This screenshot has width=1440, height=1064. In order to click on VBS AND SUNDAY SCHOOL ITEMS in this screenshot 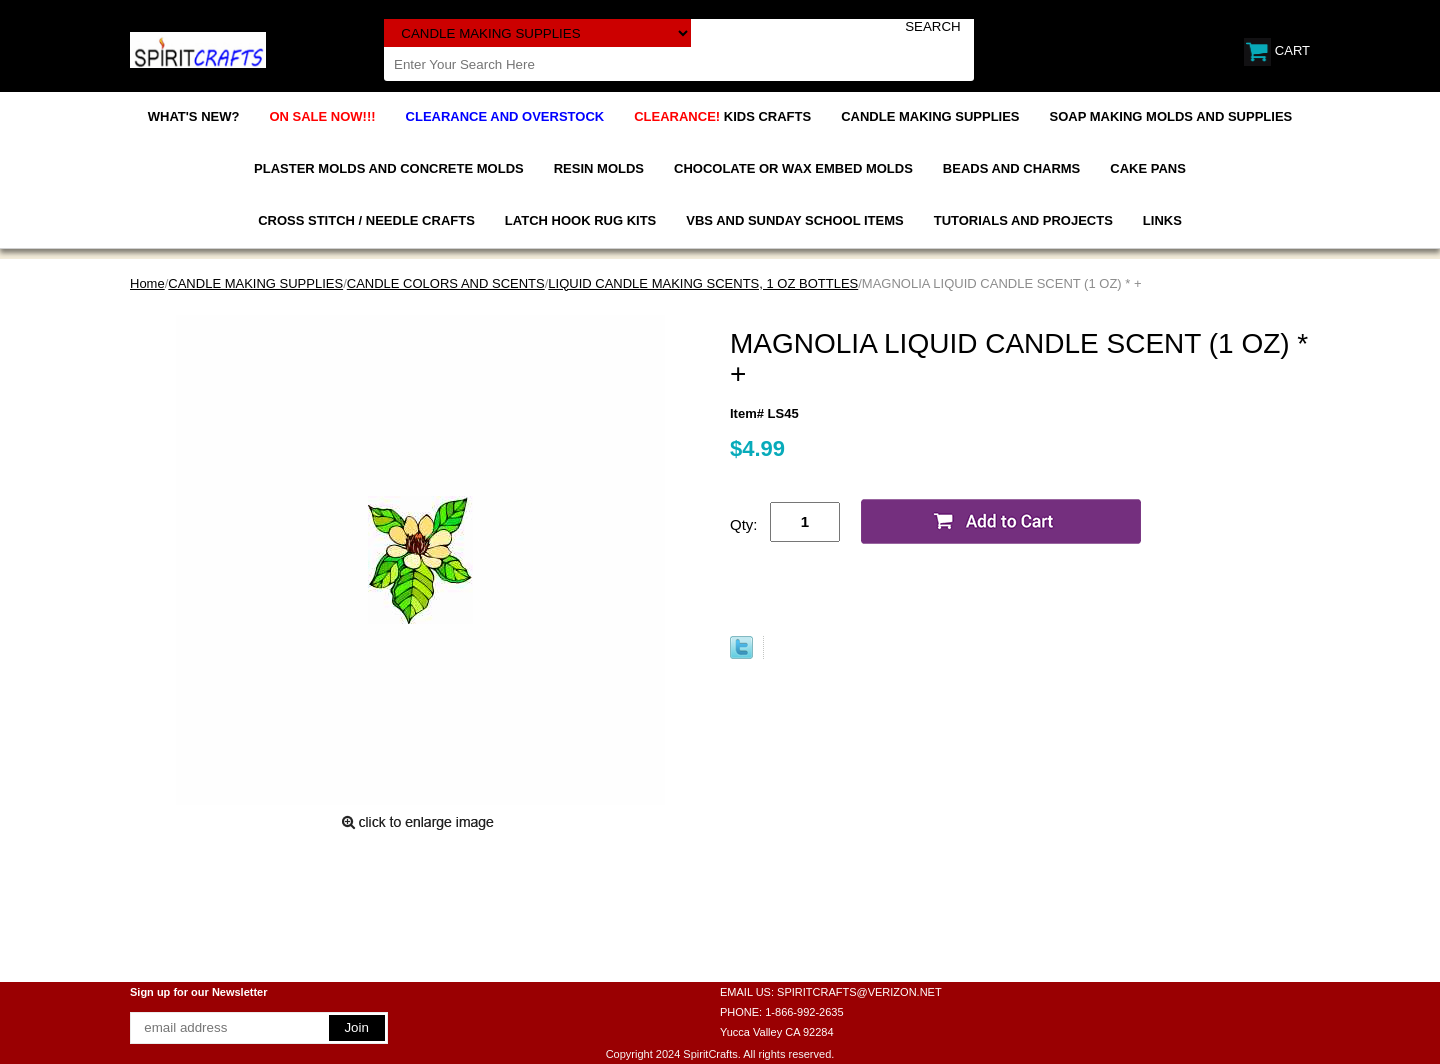, I will do `click(794, 220)`.